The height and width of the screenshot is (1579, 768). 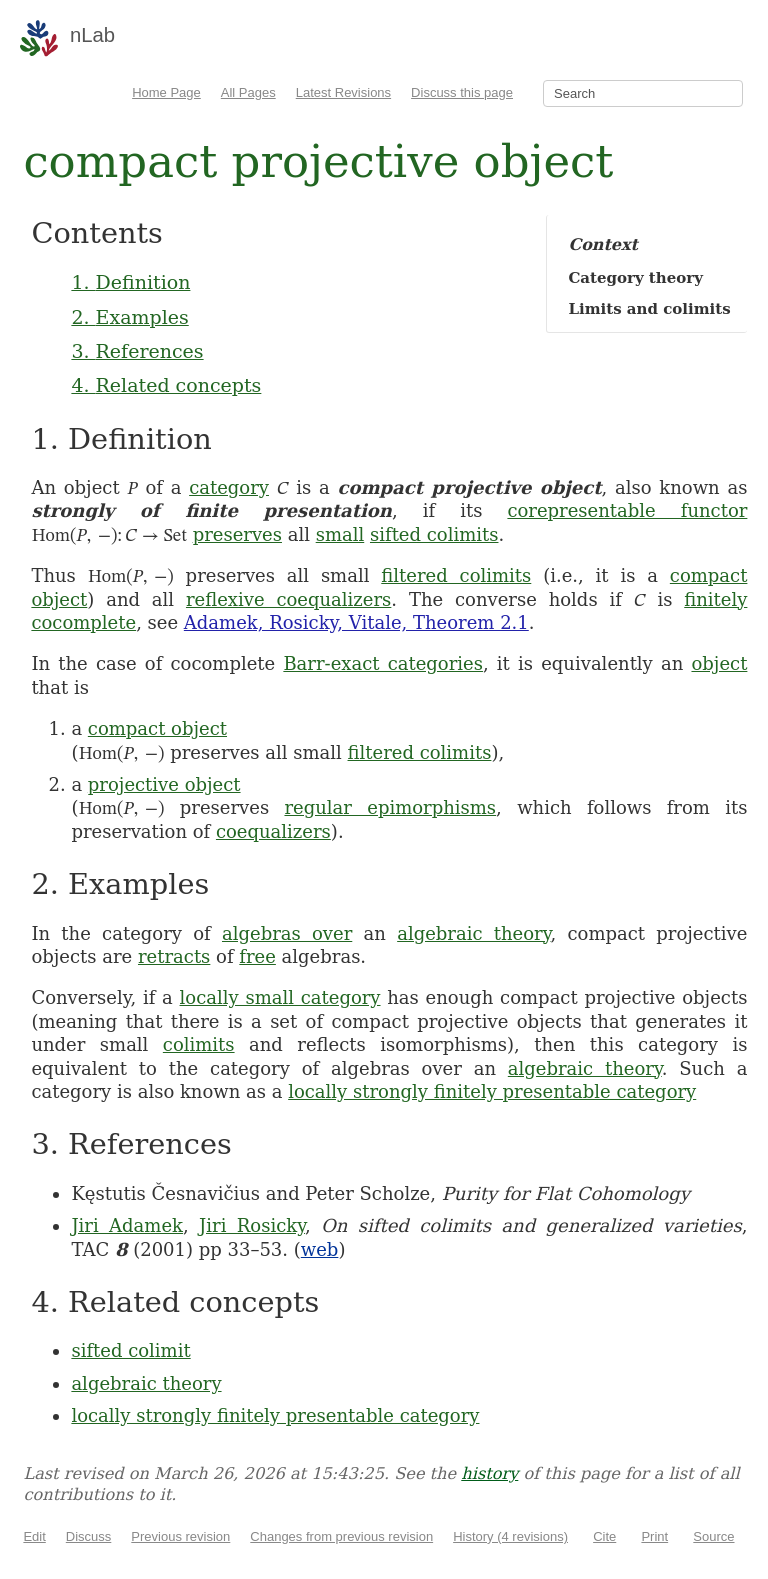 I want to click on filtered colimits, so click(x=456, y=575).